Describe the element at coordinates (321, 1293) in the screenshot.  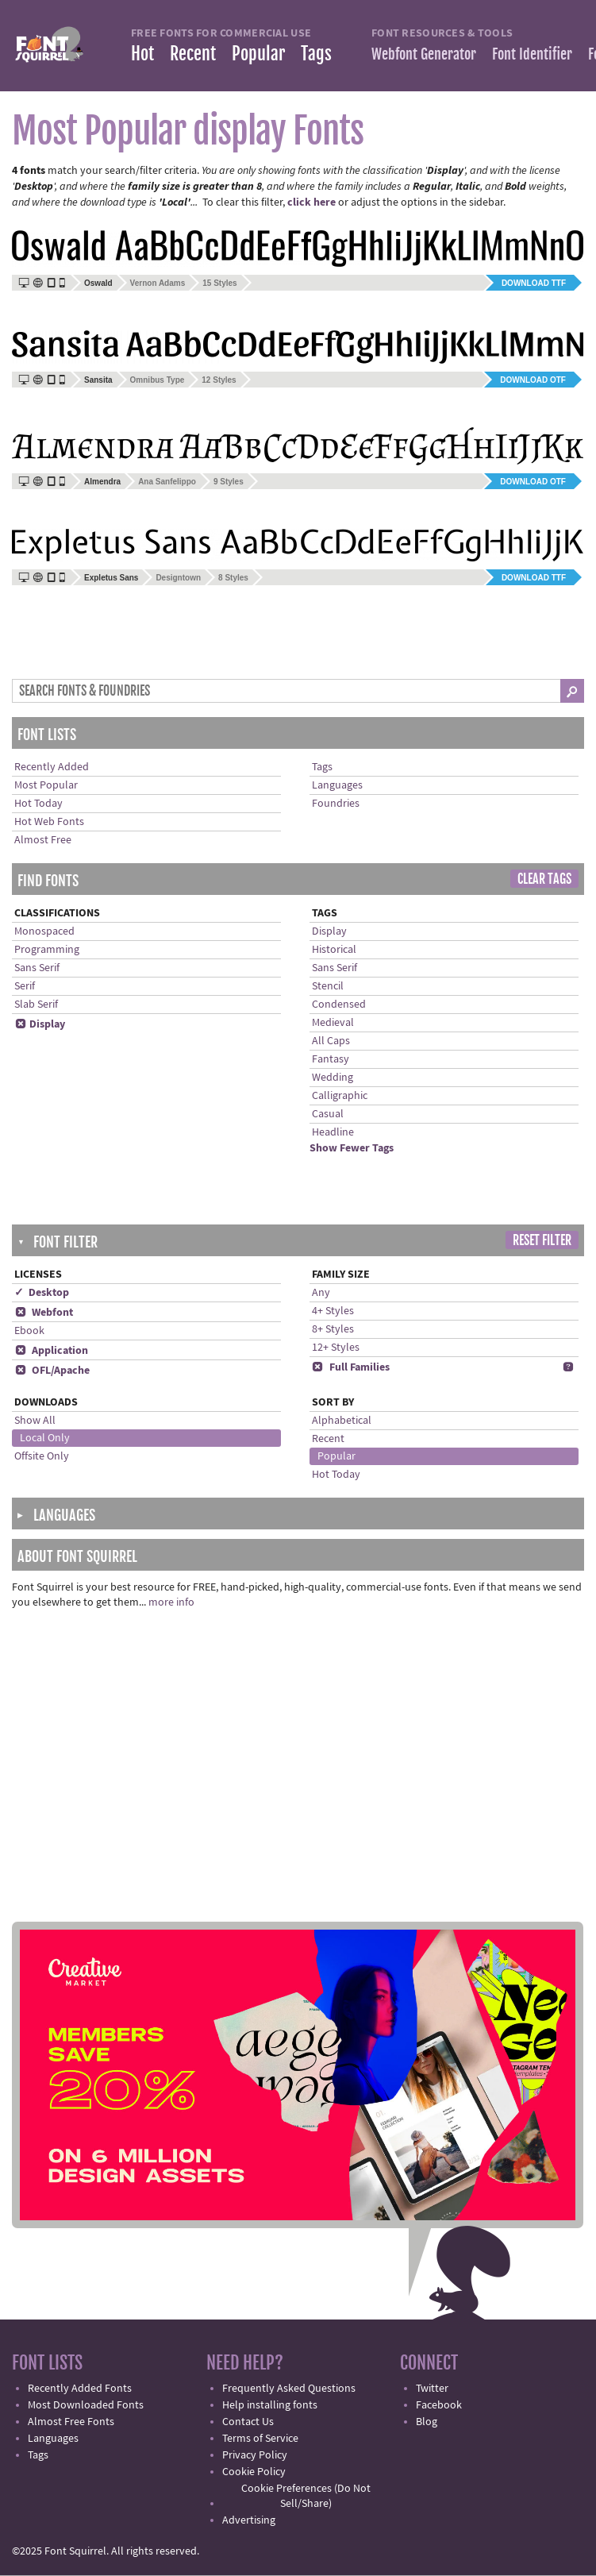
I see `Any` at that location.